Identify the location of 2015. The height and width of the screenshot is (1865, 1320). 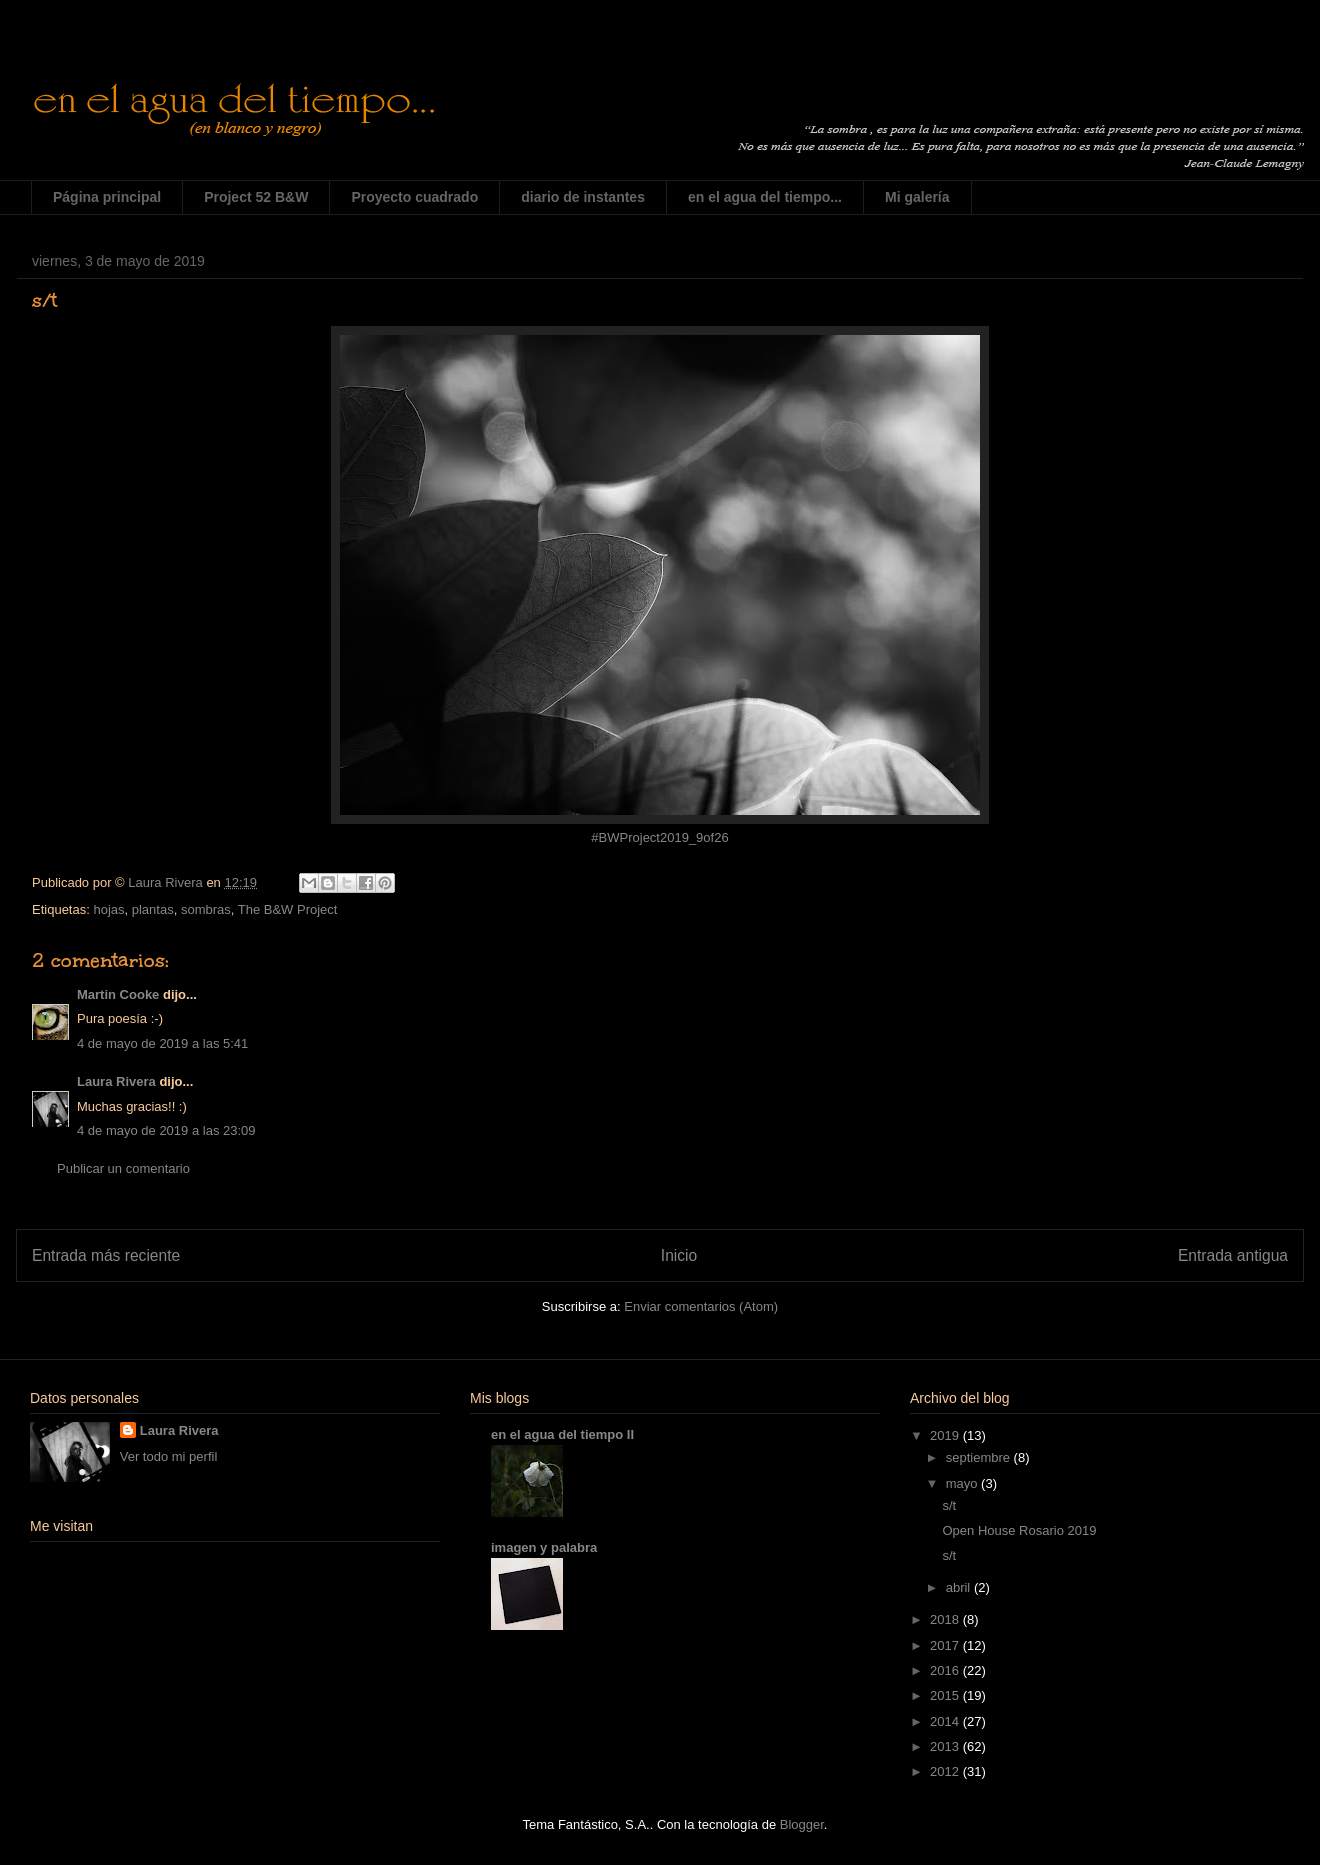
(946, 1695).